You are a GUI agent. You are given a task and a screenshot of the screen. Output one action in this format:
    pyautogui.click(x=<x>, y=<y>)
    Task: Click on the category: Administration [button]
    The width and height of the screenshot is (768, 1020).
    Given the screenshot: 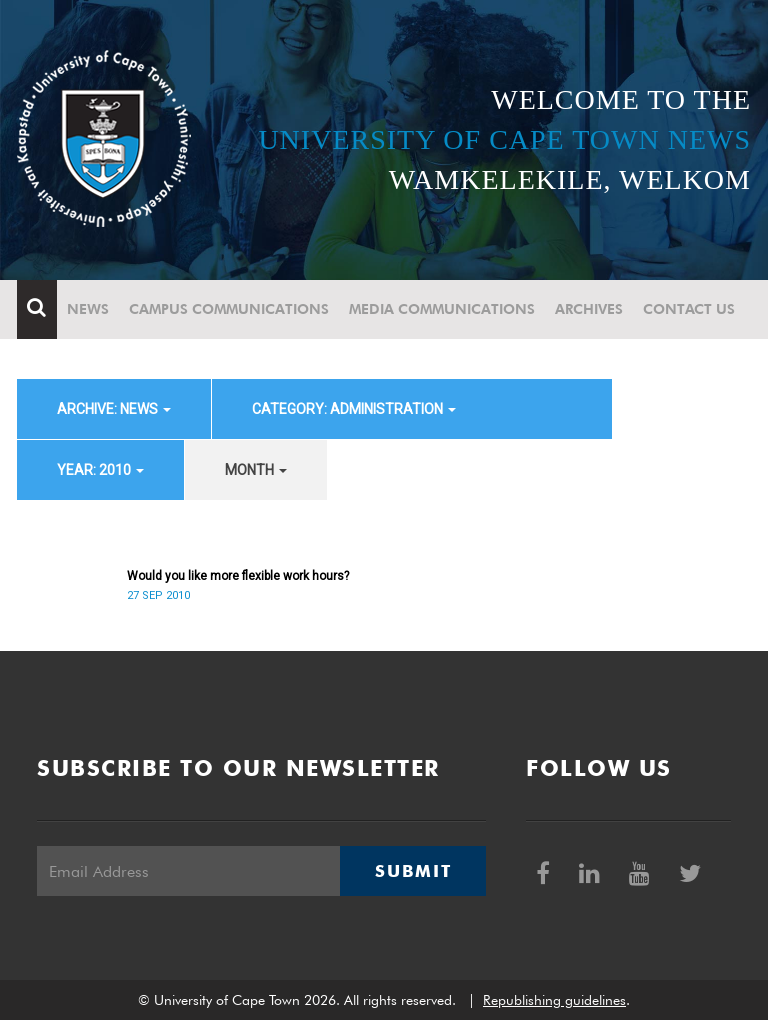 What is the action you would take?
    pyautogui.click(x=354, y=409)
    